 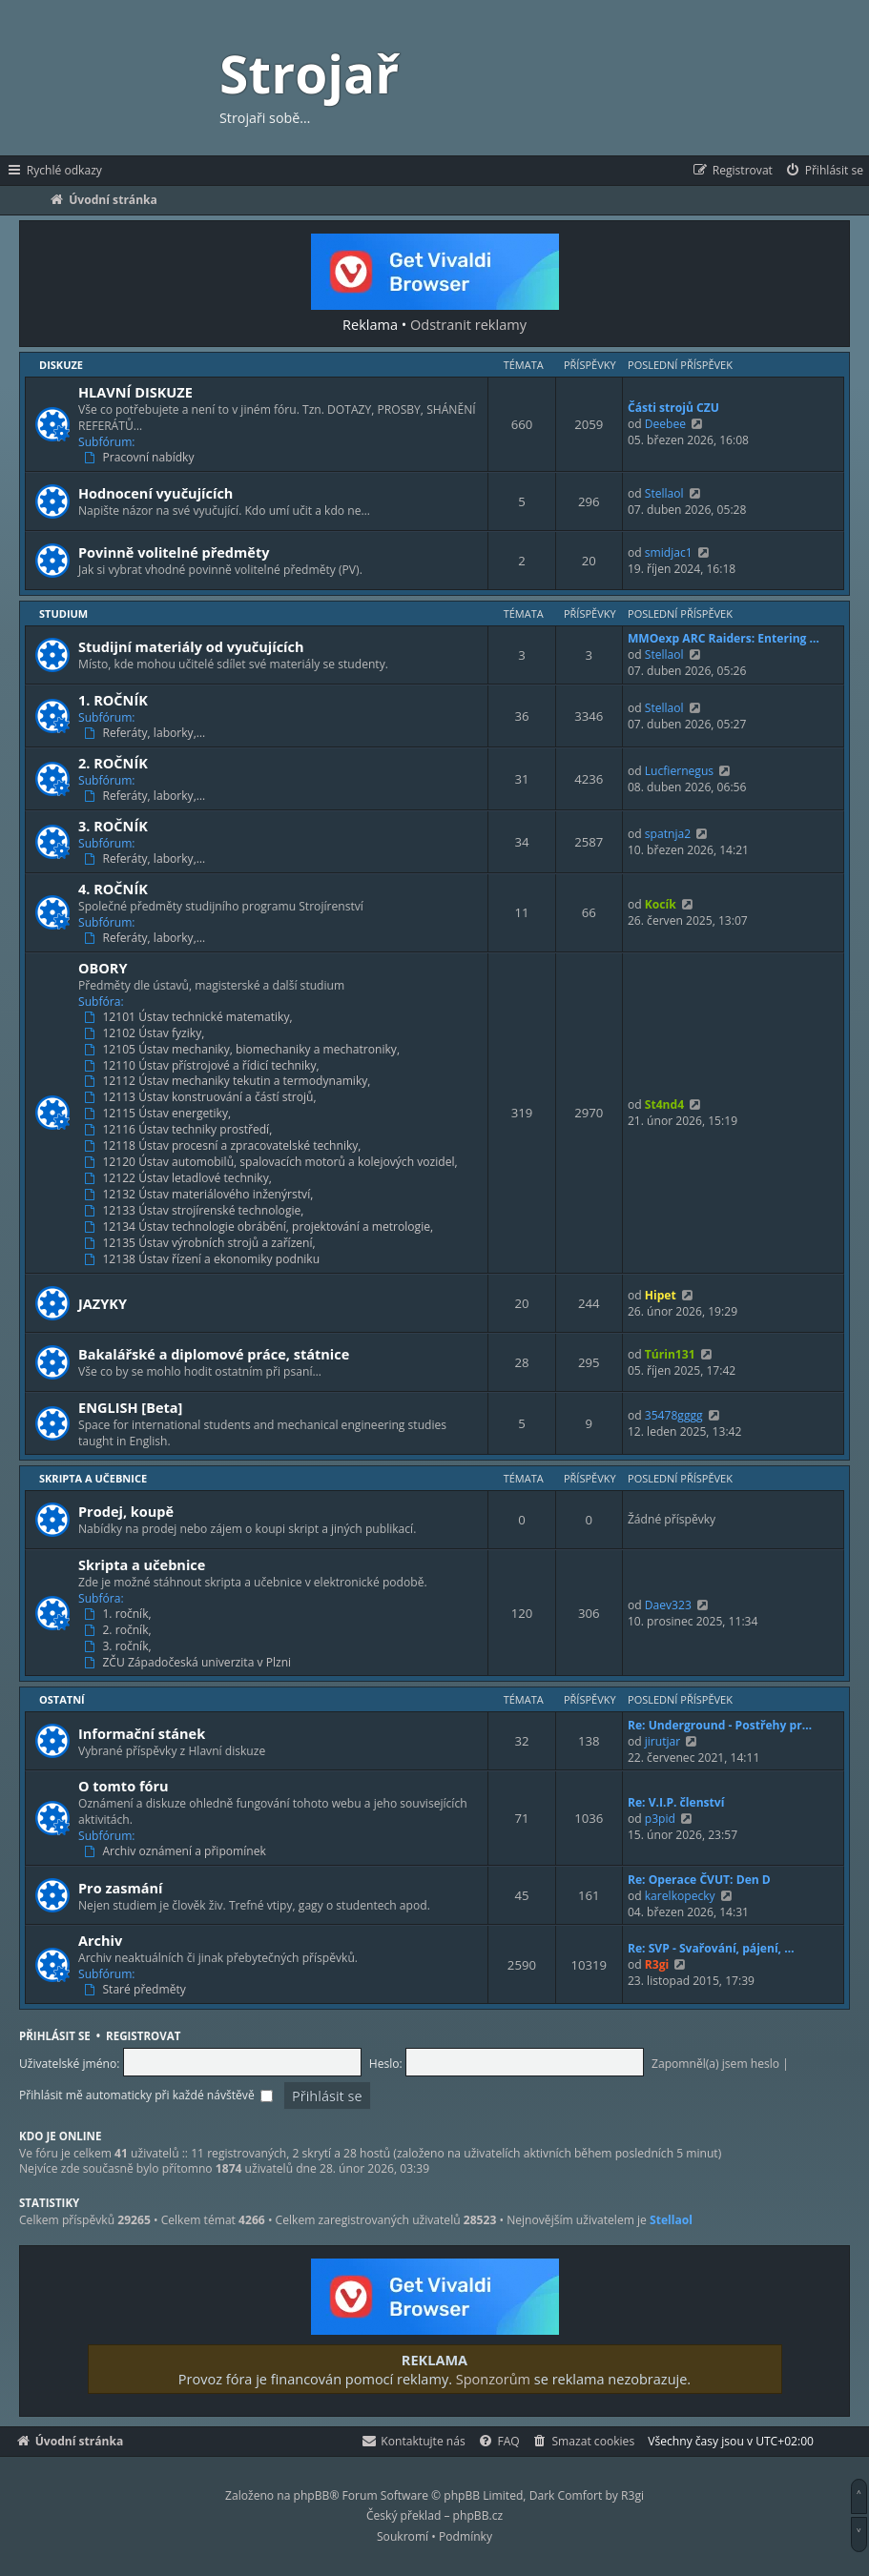 I want to click on Kocík, so click(x=660, y=904).